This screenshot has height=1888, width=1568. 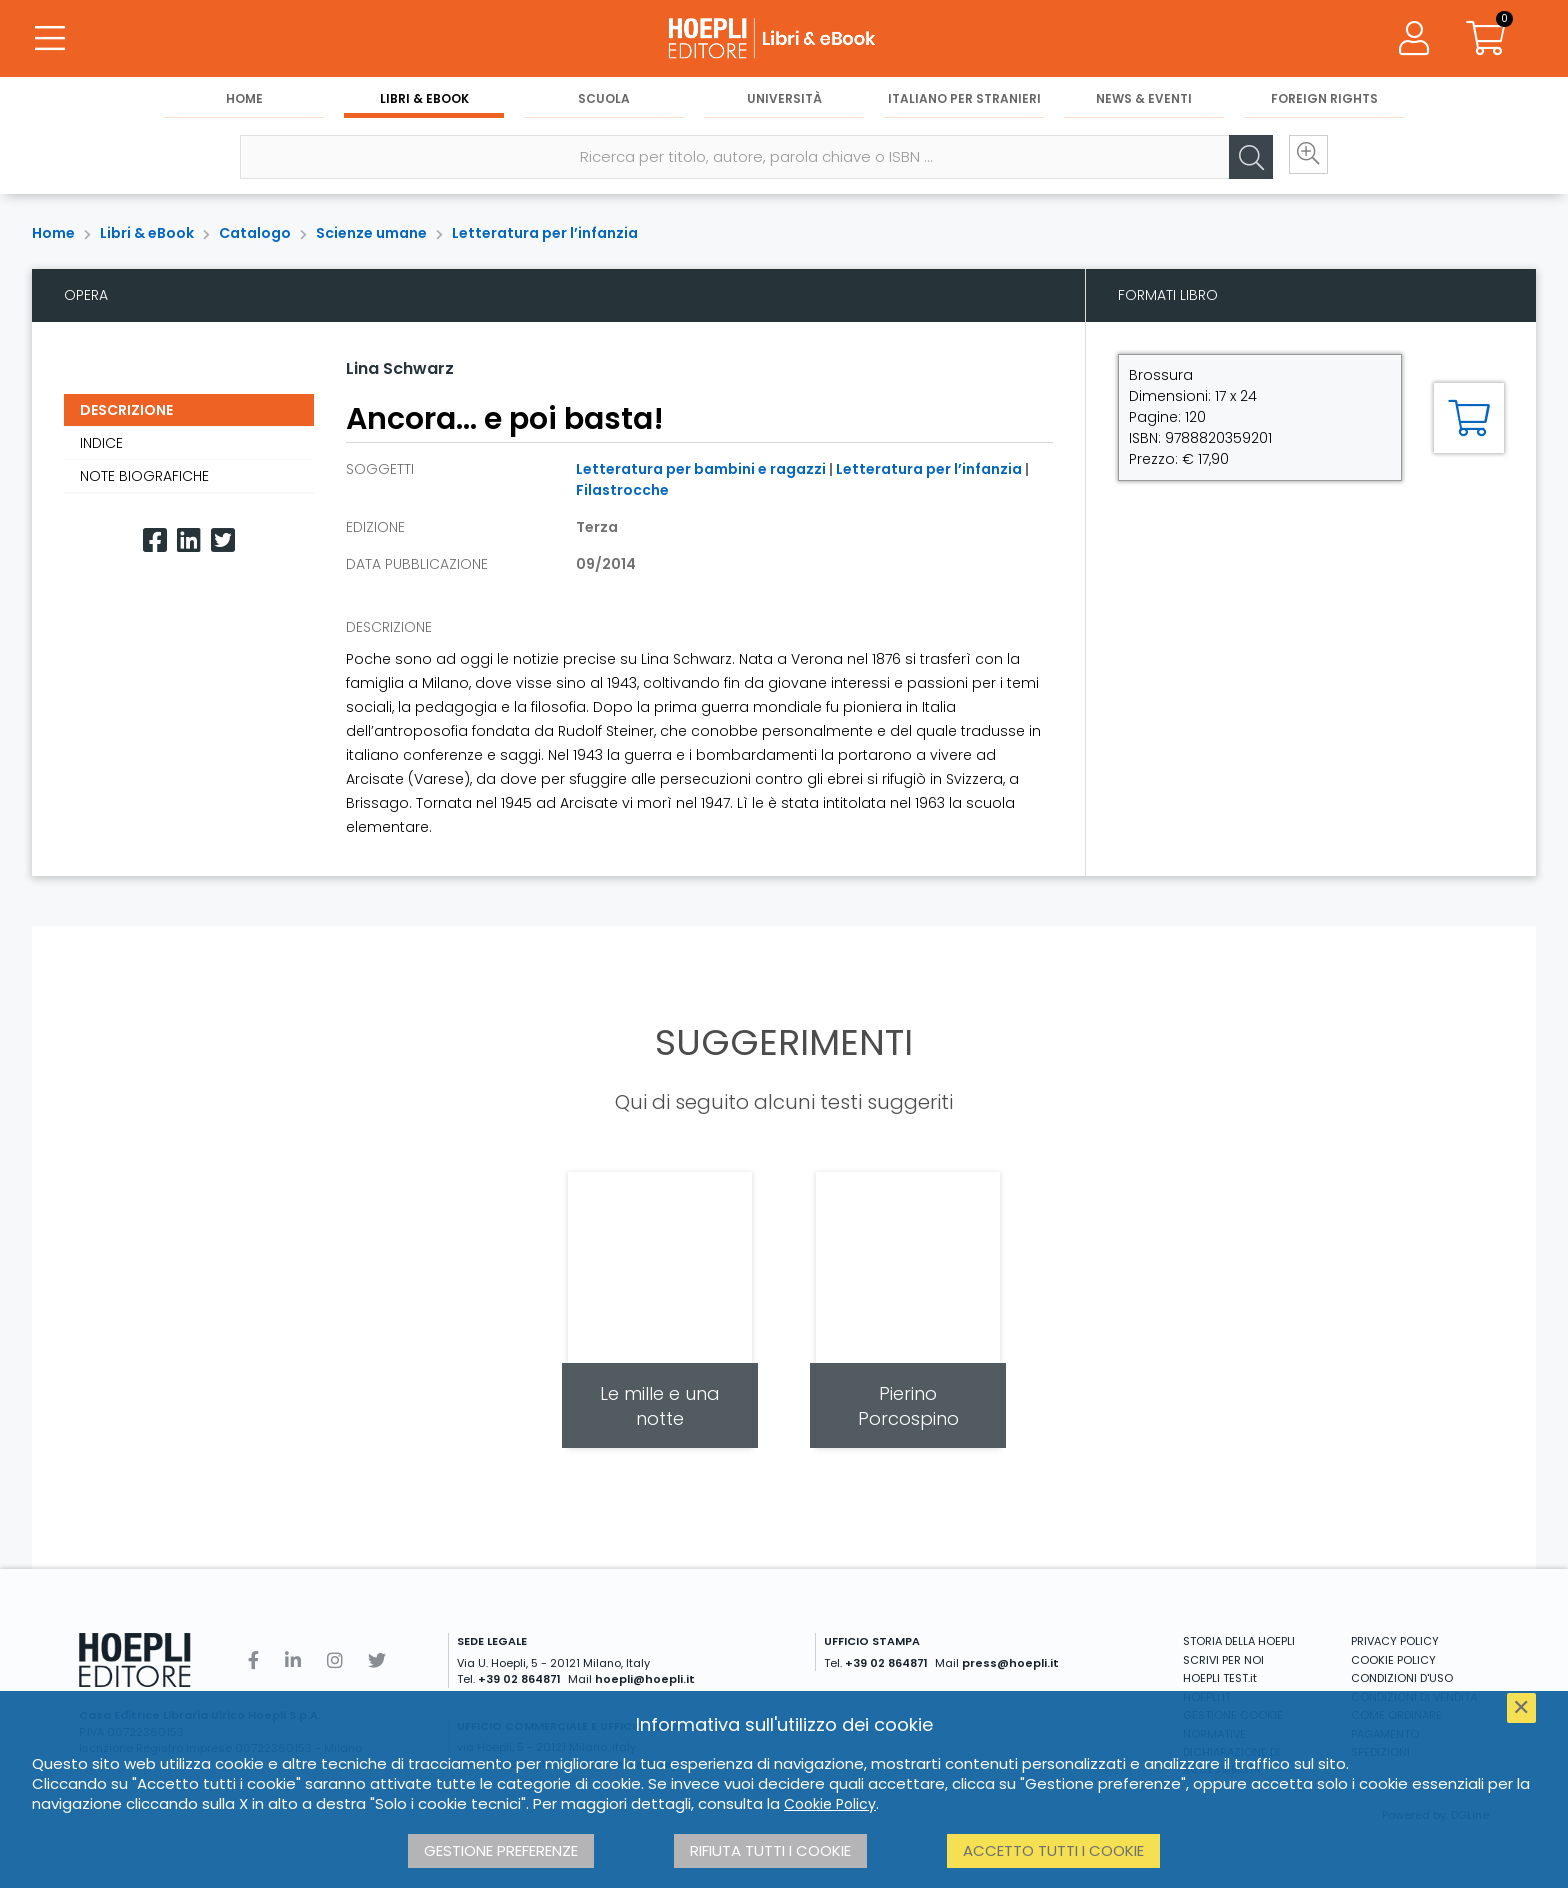 I want to click on HOEPLI TEST.it, so click(x=1220, y=1678).